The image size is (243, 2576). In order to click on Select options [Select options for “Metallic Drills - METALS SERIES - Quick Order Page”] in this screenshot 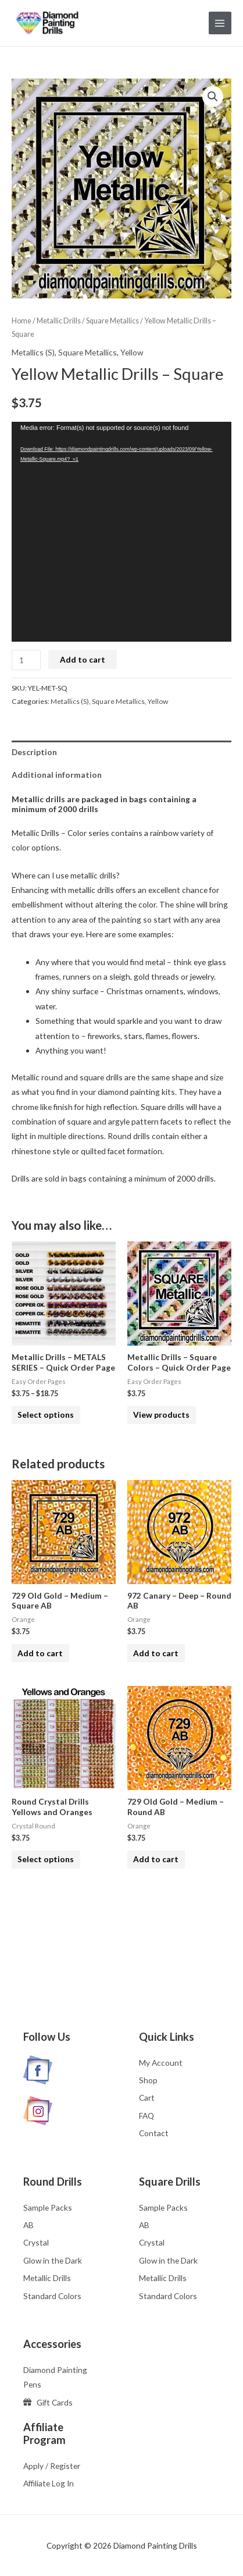, I will do `click(45, 1414)`.